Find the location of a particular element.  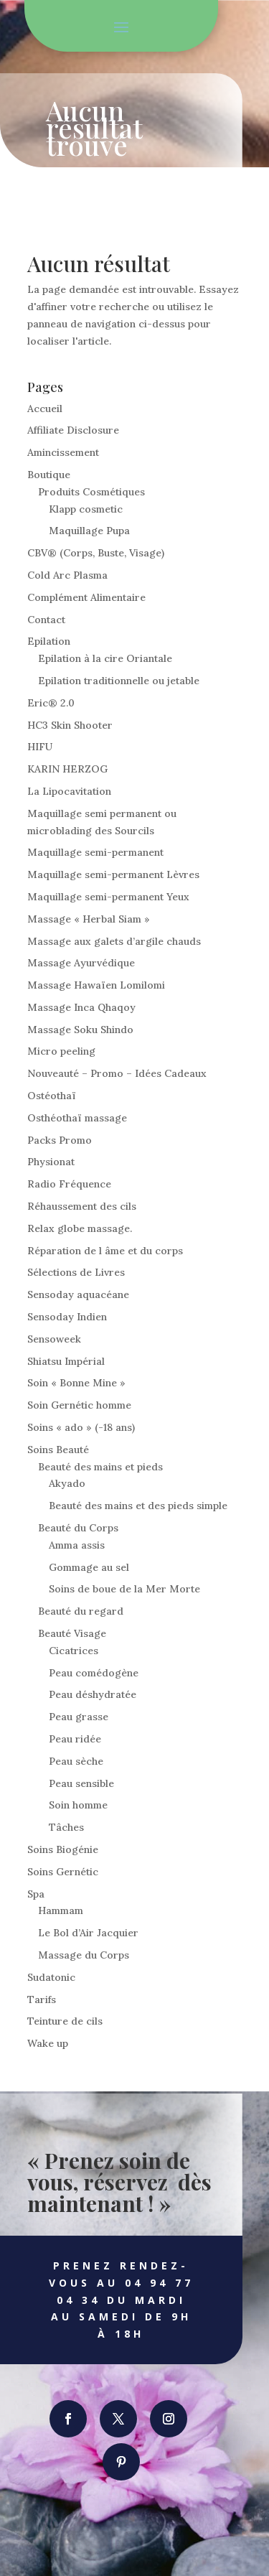

Gommage au sel is located at coordinates (89, 1567).